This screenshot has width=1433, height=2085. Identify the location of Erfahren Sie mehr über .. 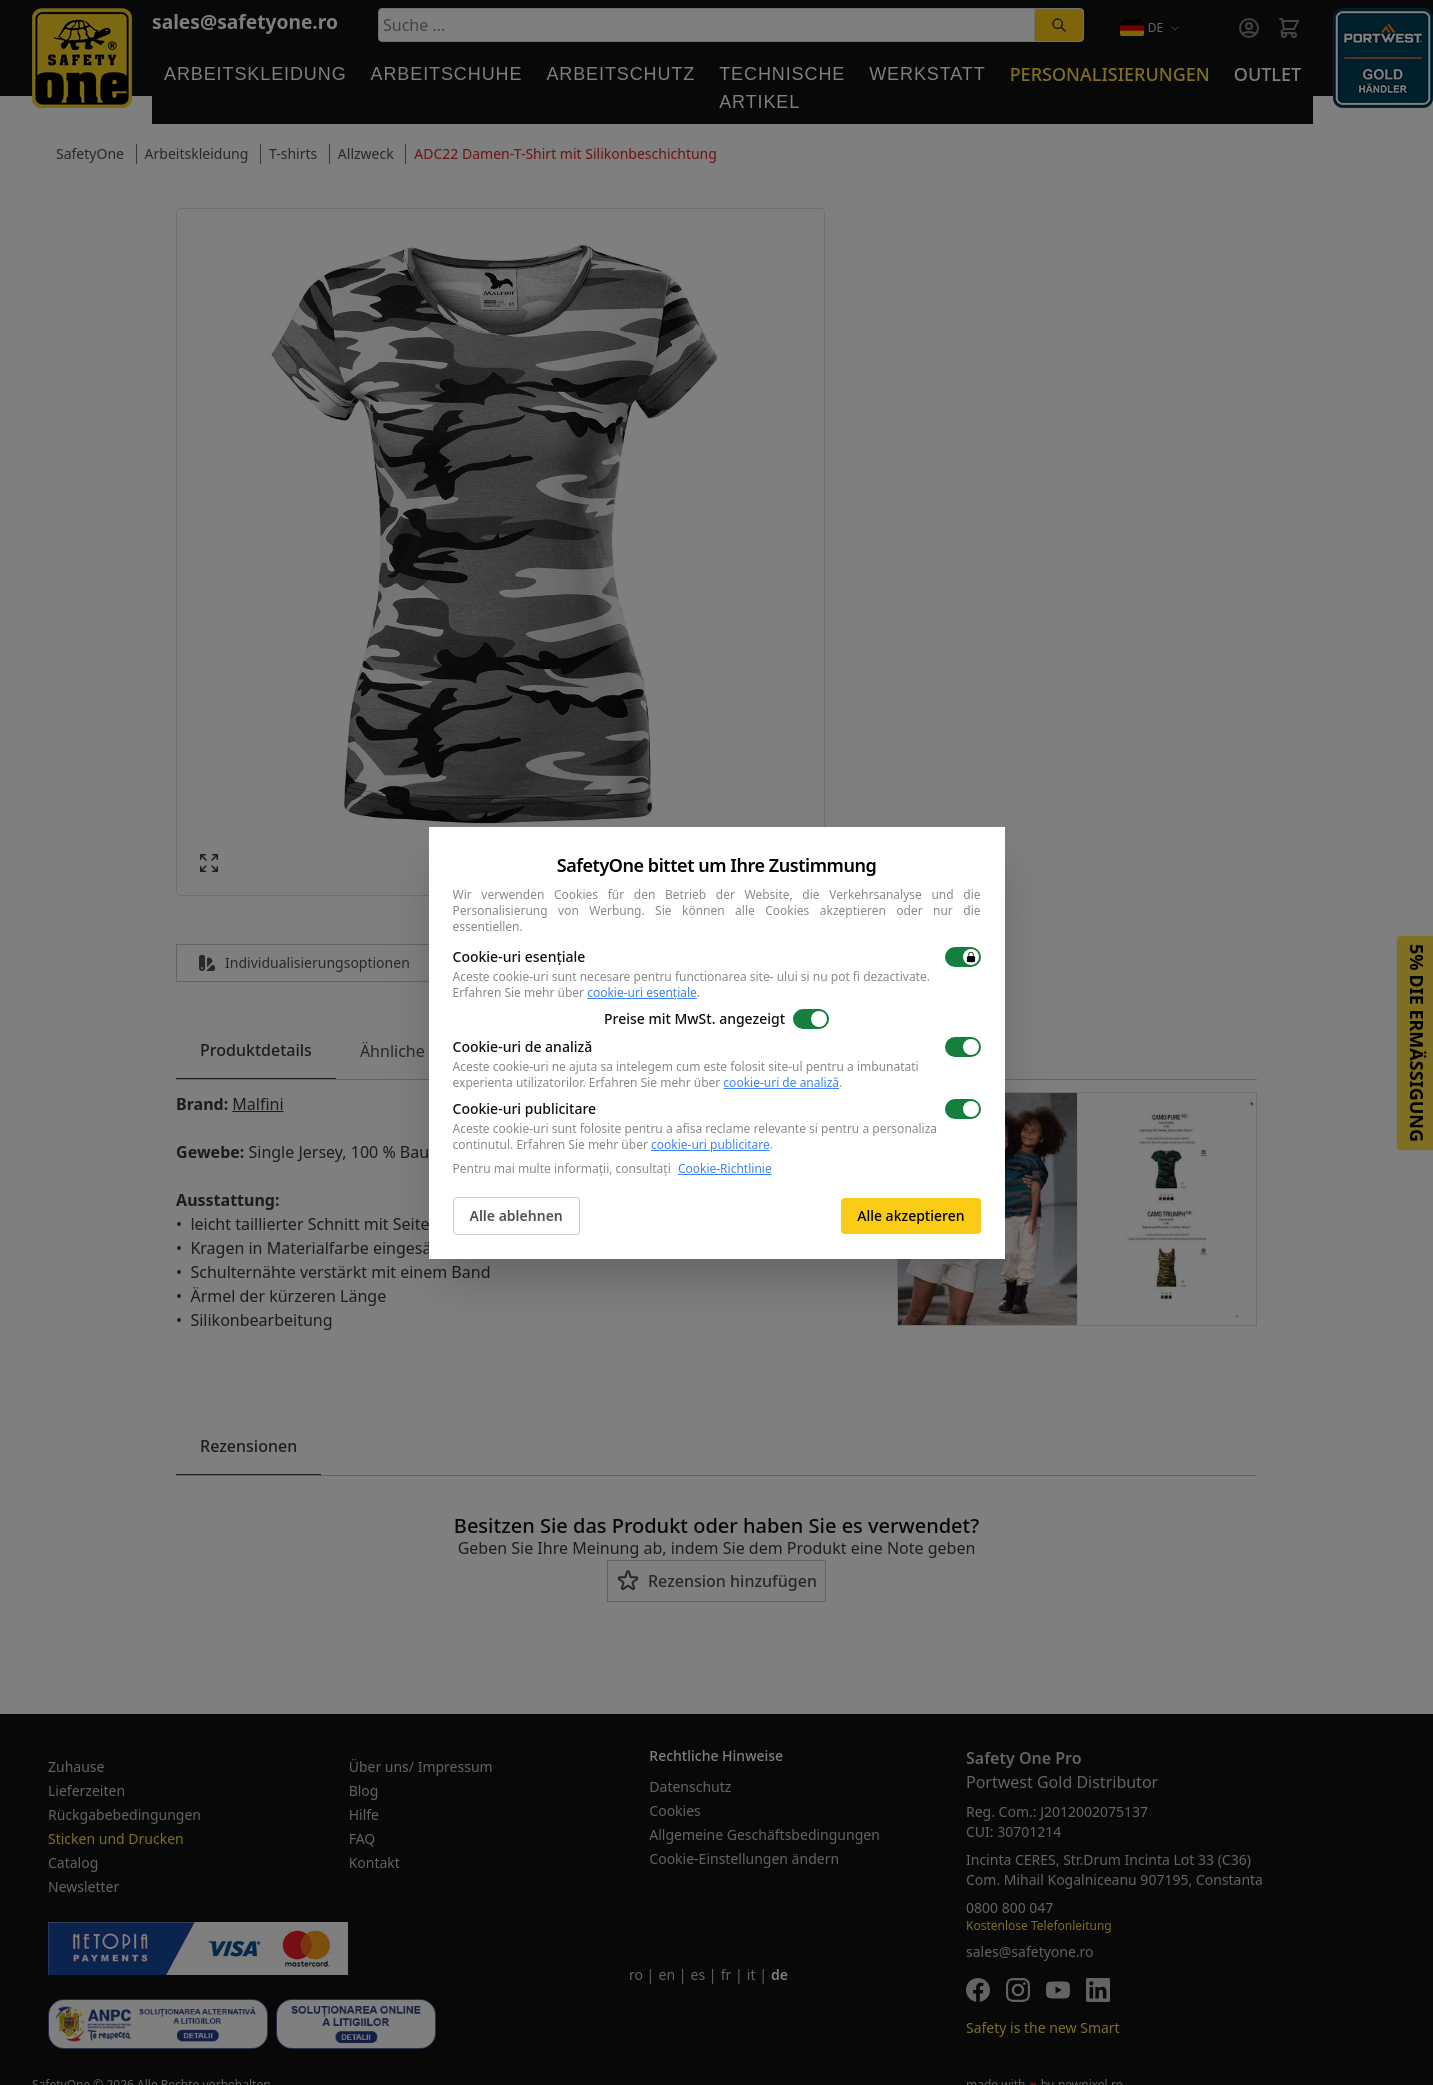
(577, 992).